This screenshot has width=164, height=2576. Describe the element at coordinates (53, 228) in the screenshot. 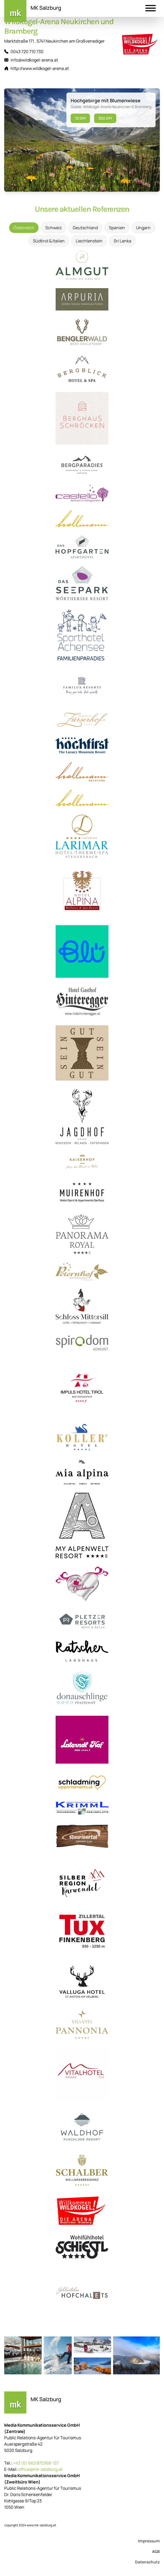

I see `Schweiz [tab]` at that location.